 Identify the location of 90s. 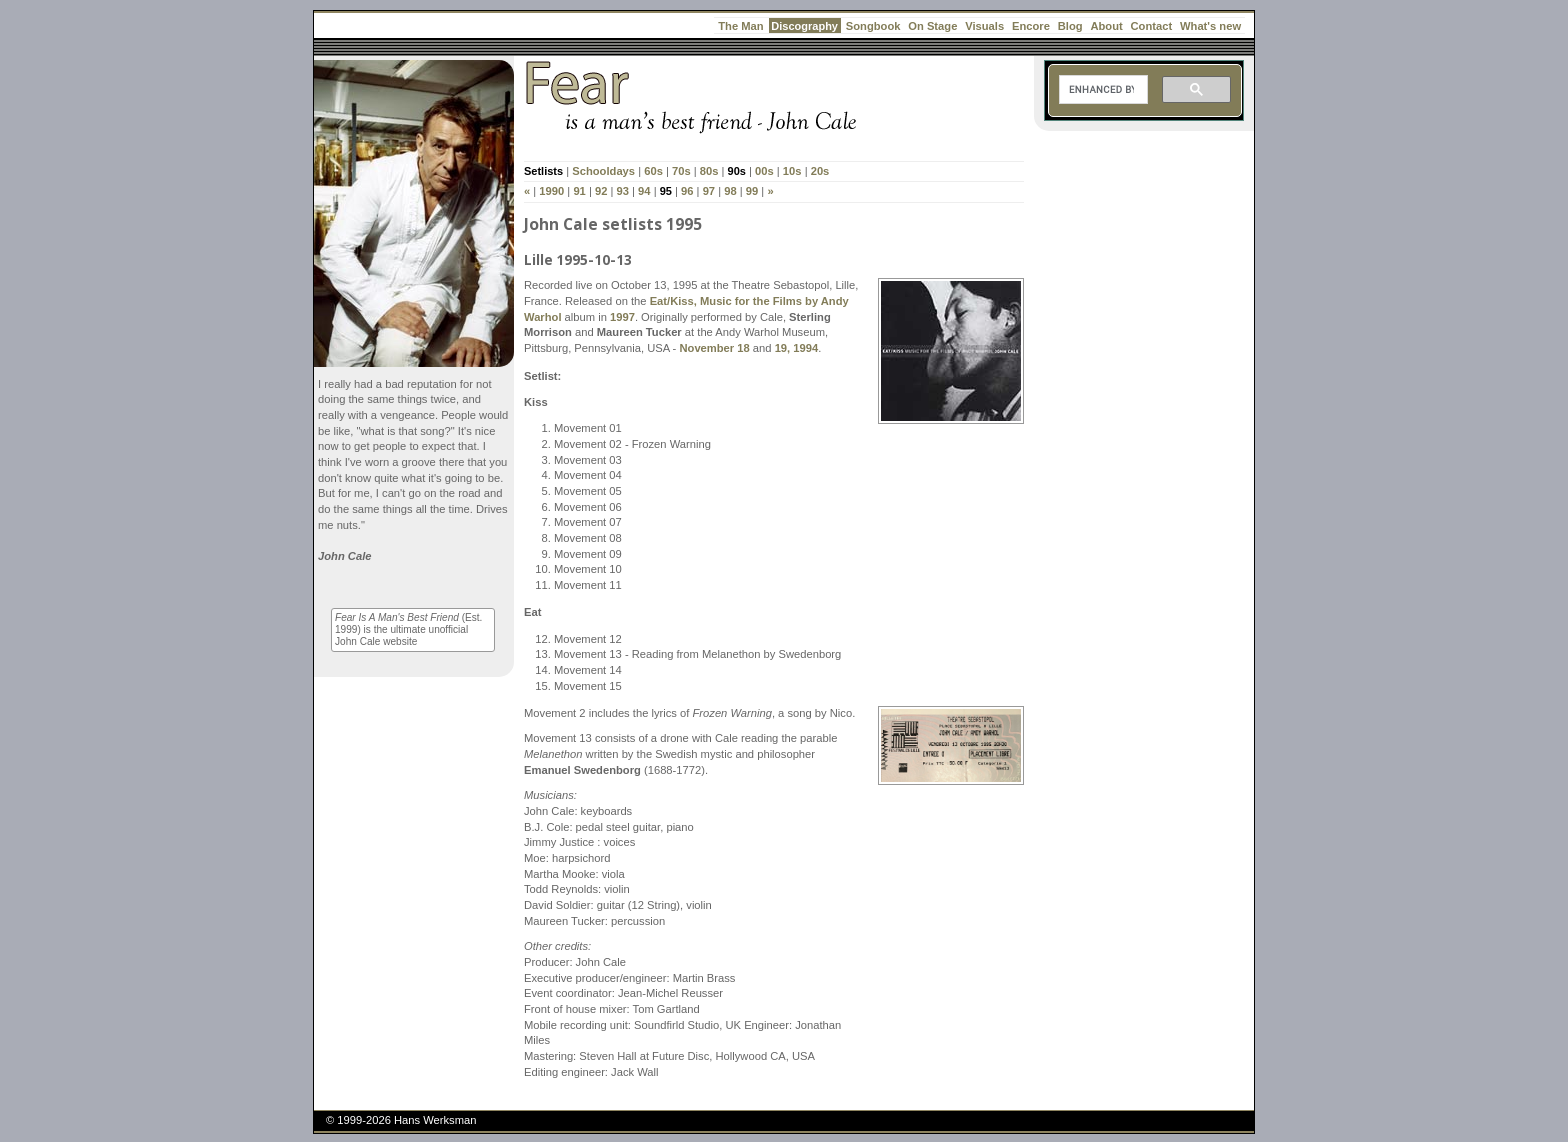
(737, 171).